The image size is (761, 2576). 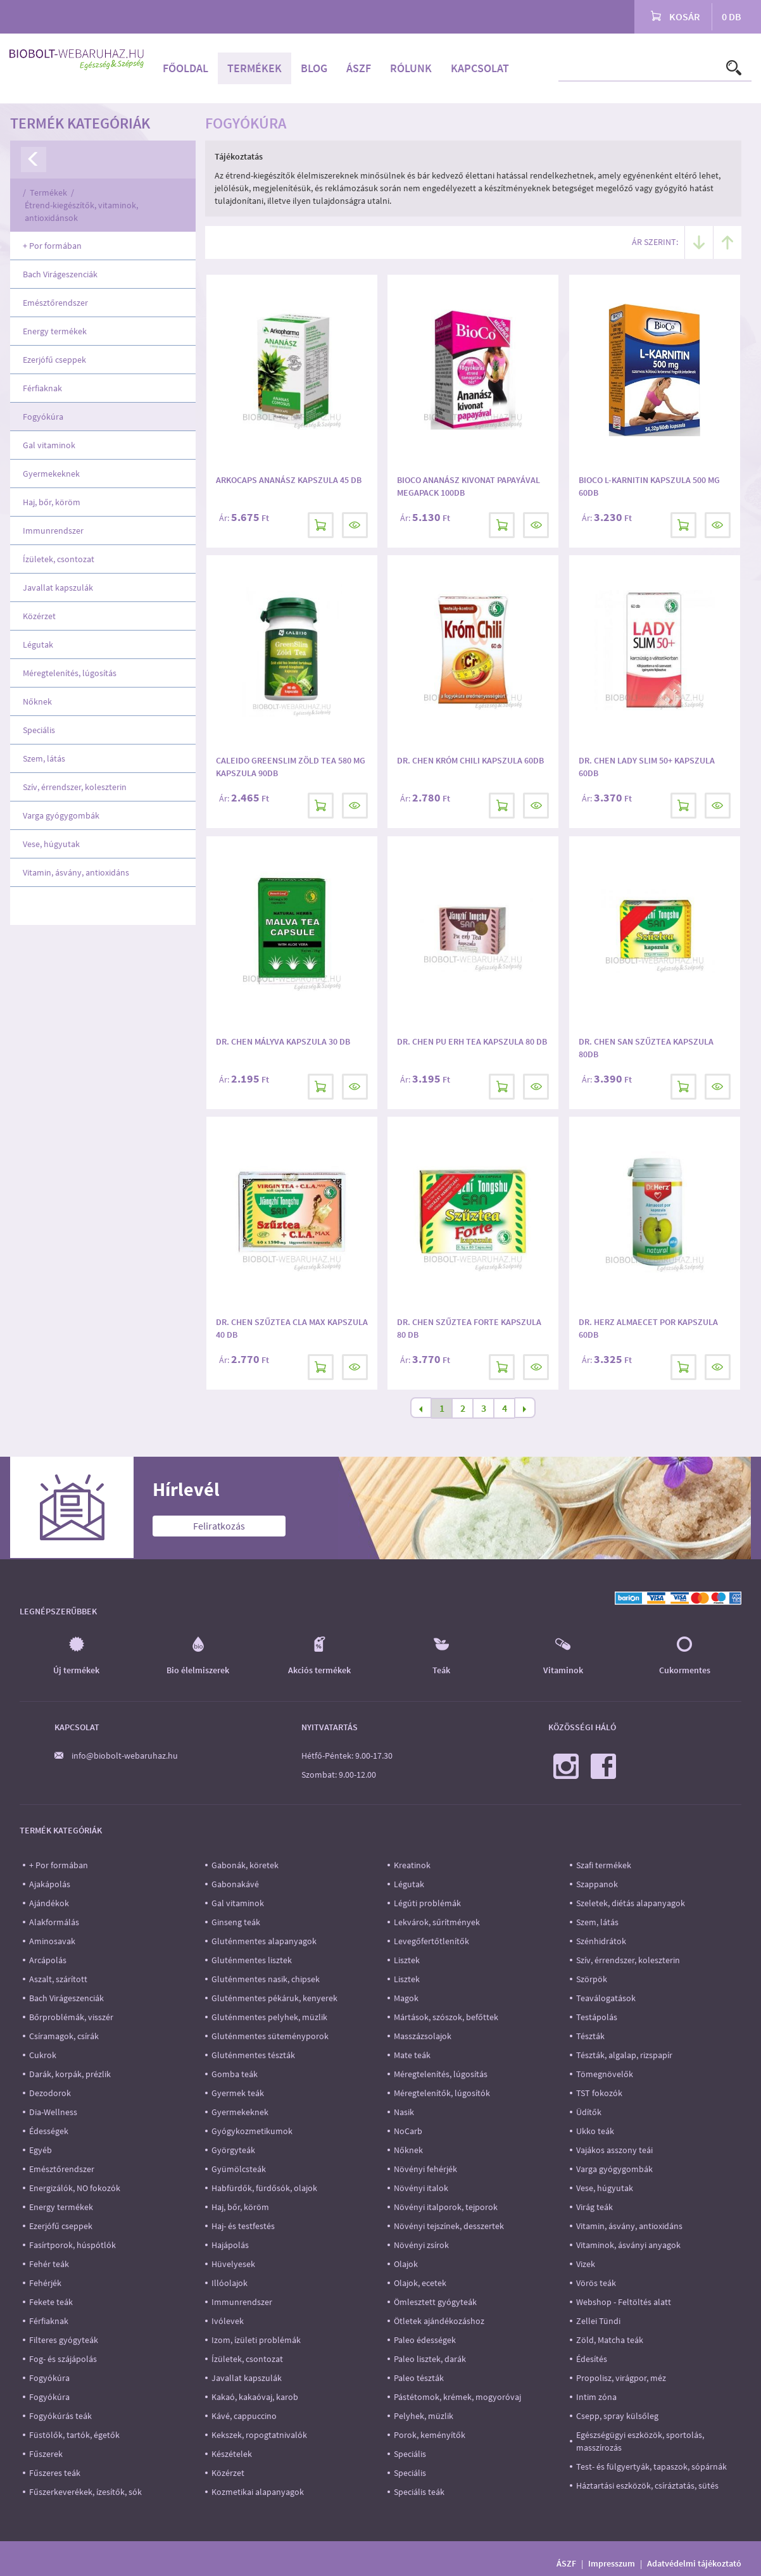 What do you see at coordinates (283, 1041) in the screenshot?
I see `Dr. Chen Mályva kapszula 30 db` at bounding box center [283, 1041].